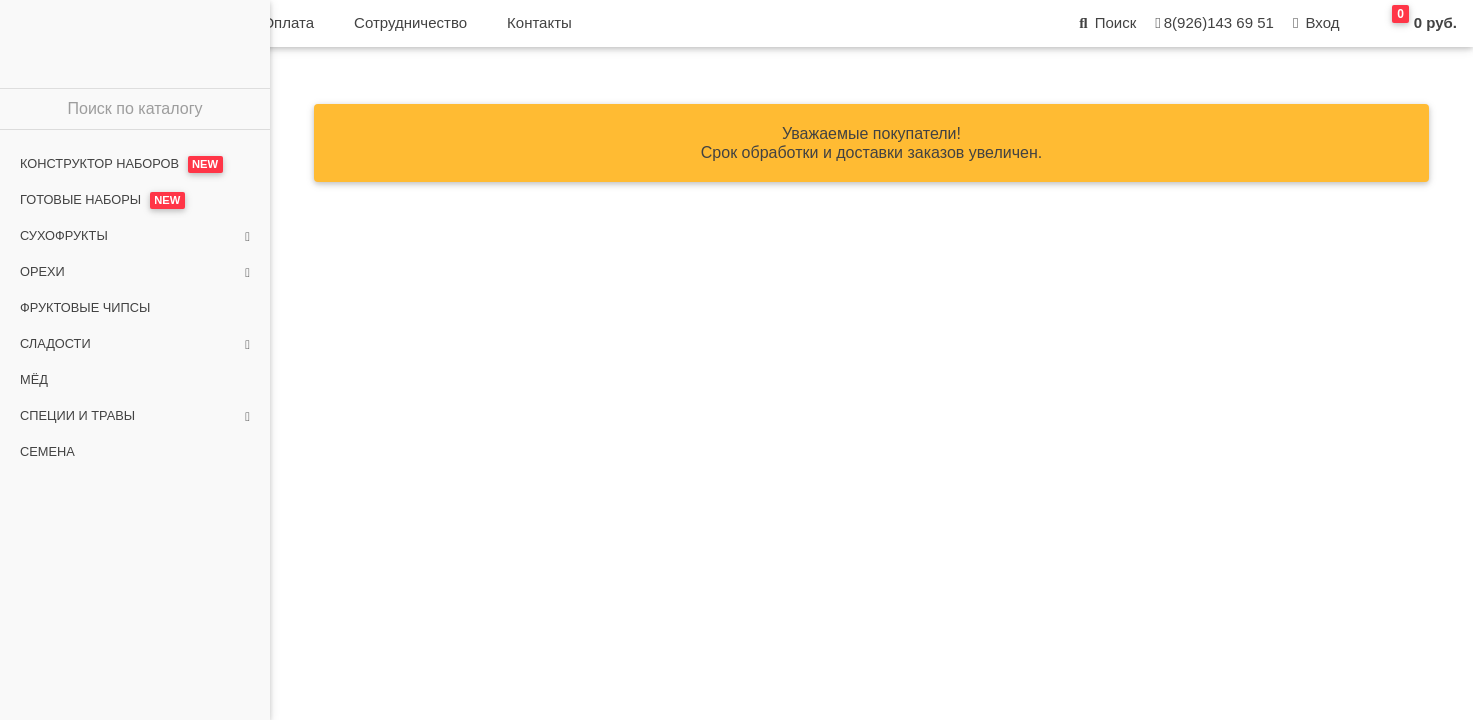 This screenshot has height=720, width=1473. Describe the element at coordinates (47, 451) in the screenshot. I see `Семена` at that location.